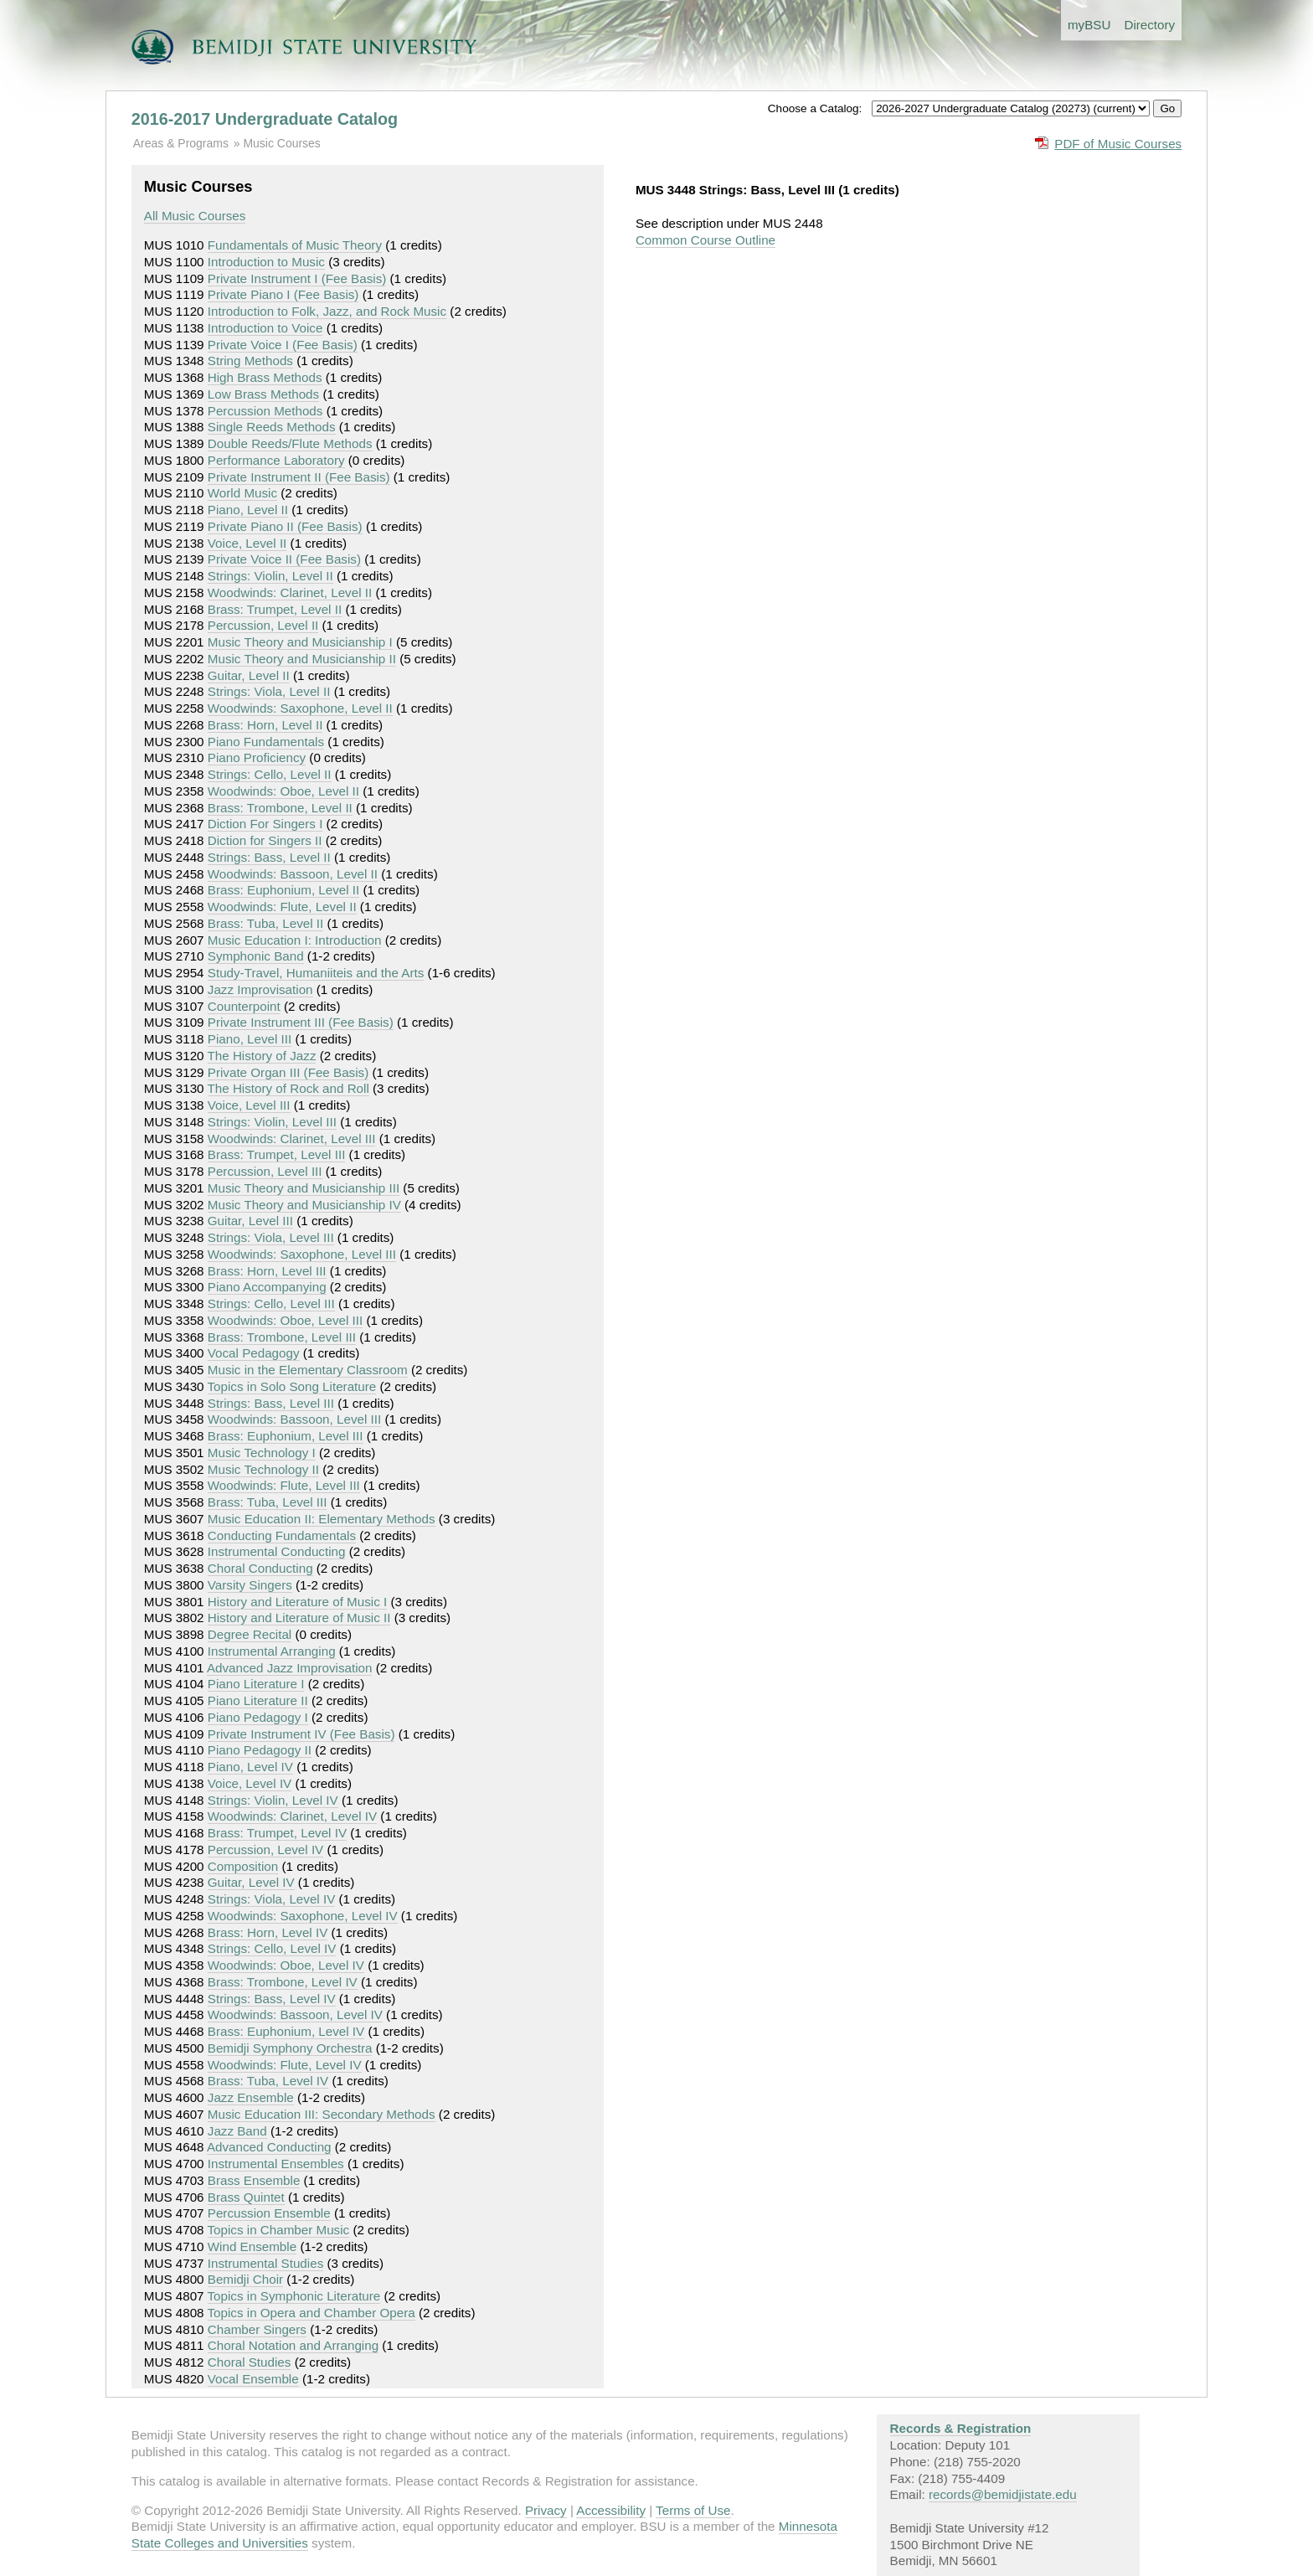 The width and height of the screenshot is (1313, 2576). What do you see at coordinates (254, 2180) in the screenshot?
I see `Brass Ensemble` at bounding box center [254, 2180].